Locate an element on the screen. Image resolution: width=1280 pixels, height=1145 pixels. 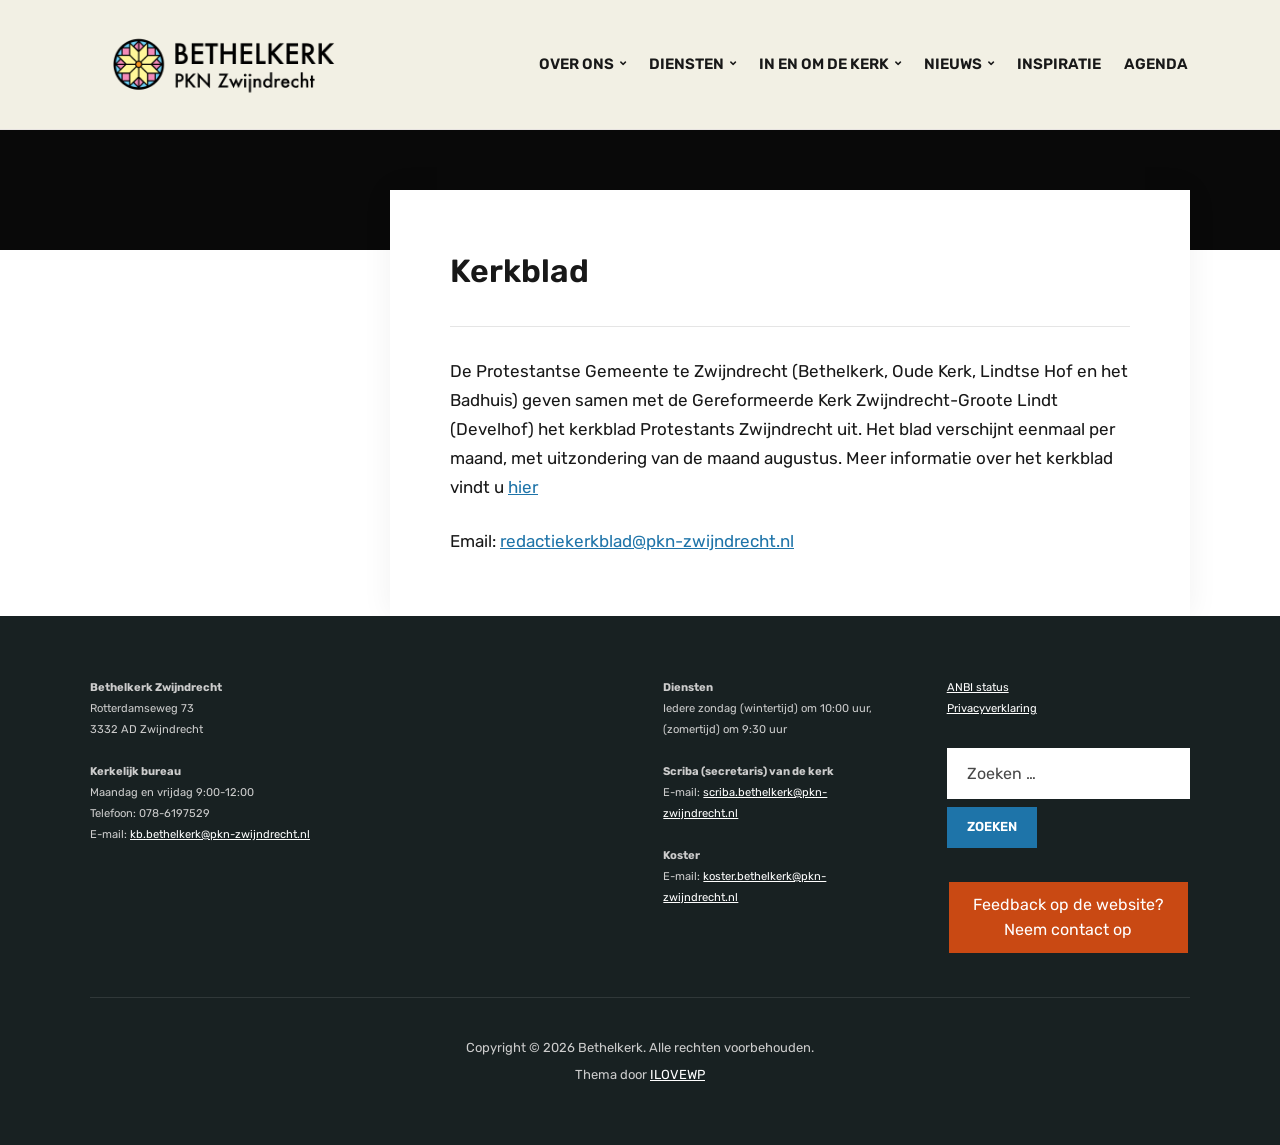
NIEUWS is located at coordinates (953, 64).